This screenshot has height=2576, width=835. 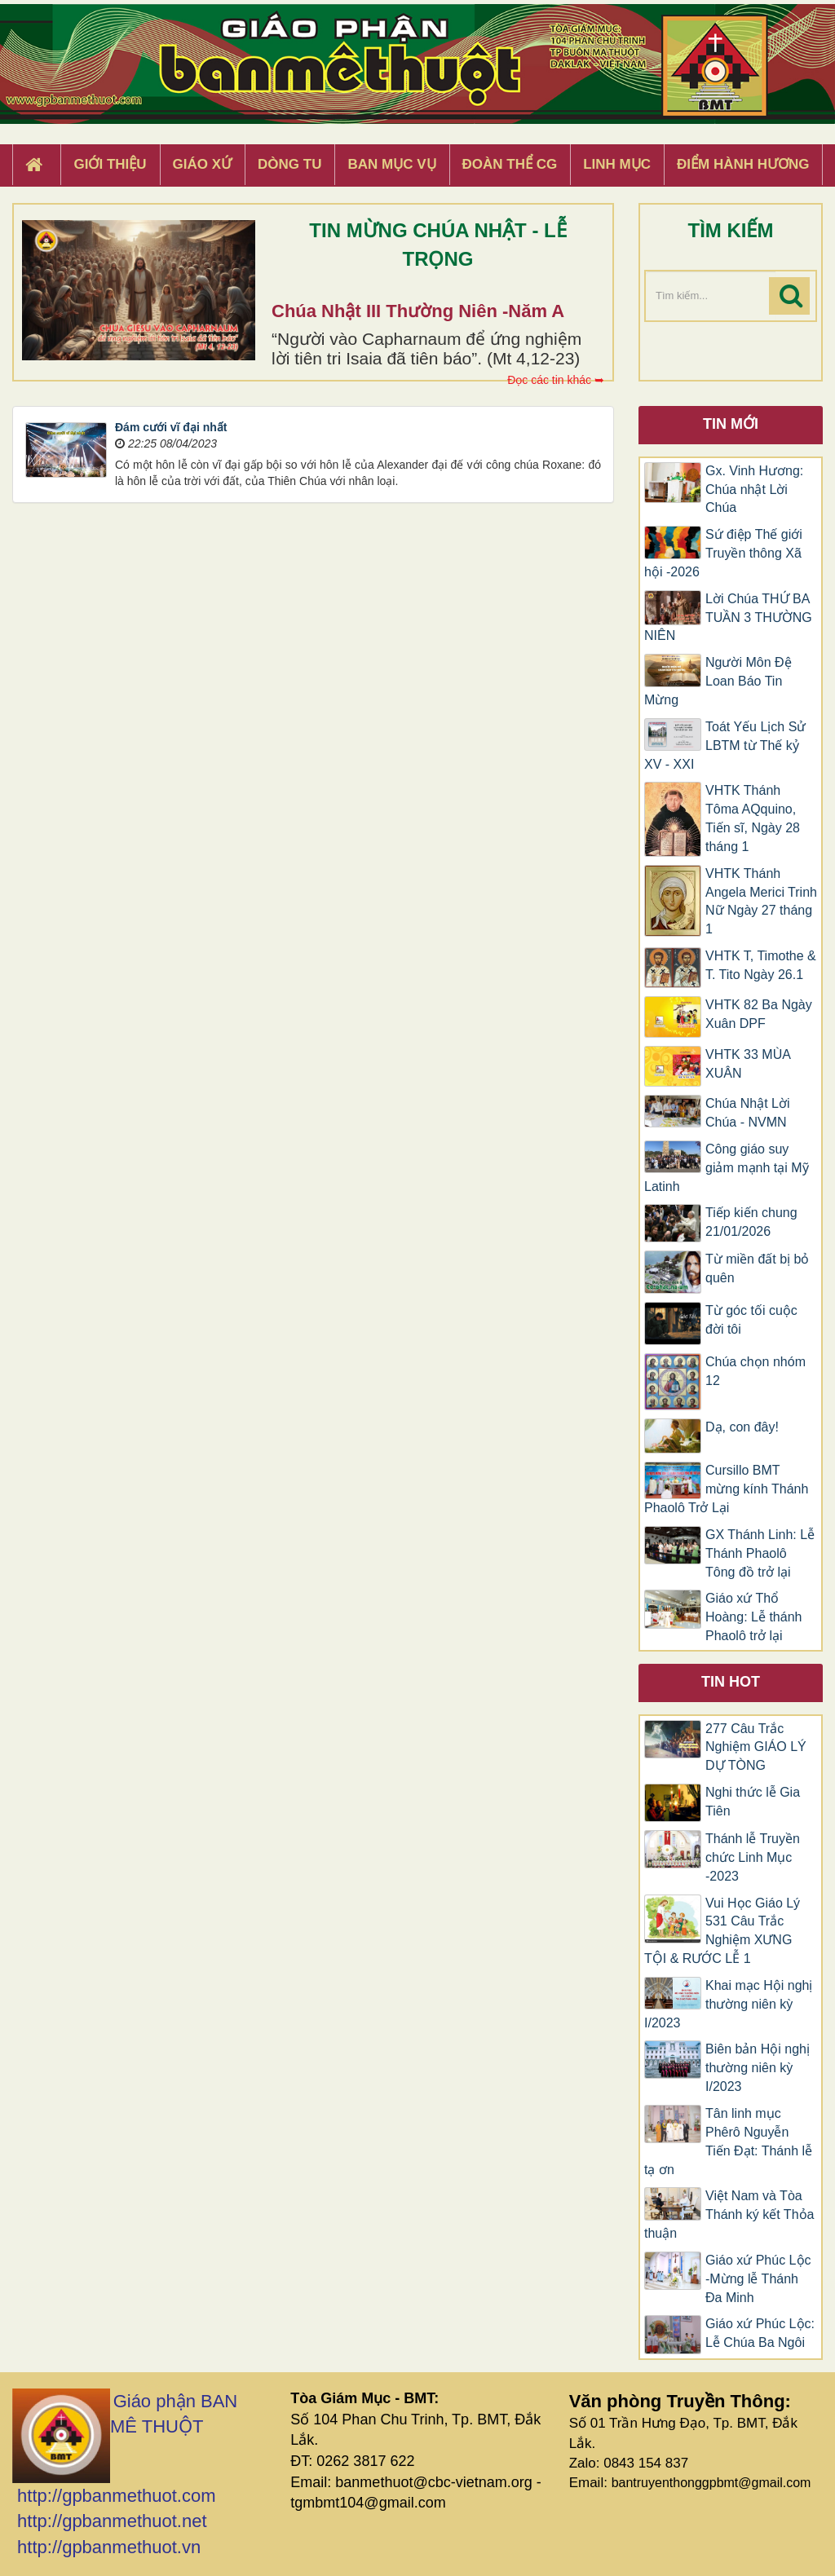 I want to click on Linh Mục [button], so click(x=617, y=164).